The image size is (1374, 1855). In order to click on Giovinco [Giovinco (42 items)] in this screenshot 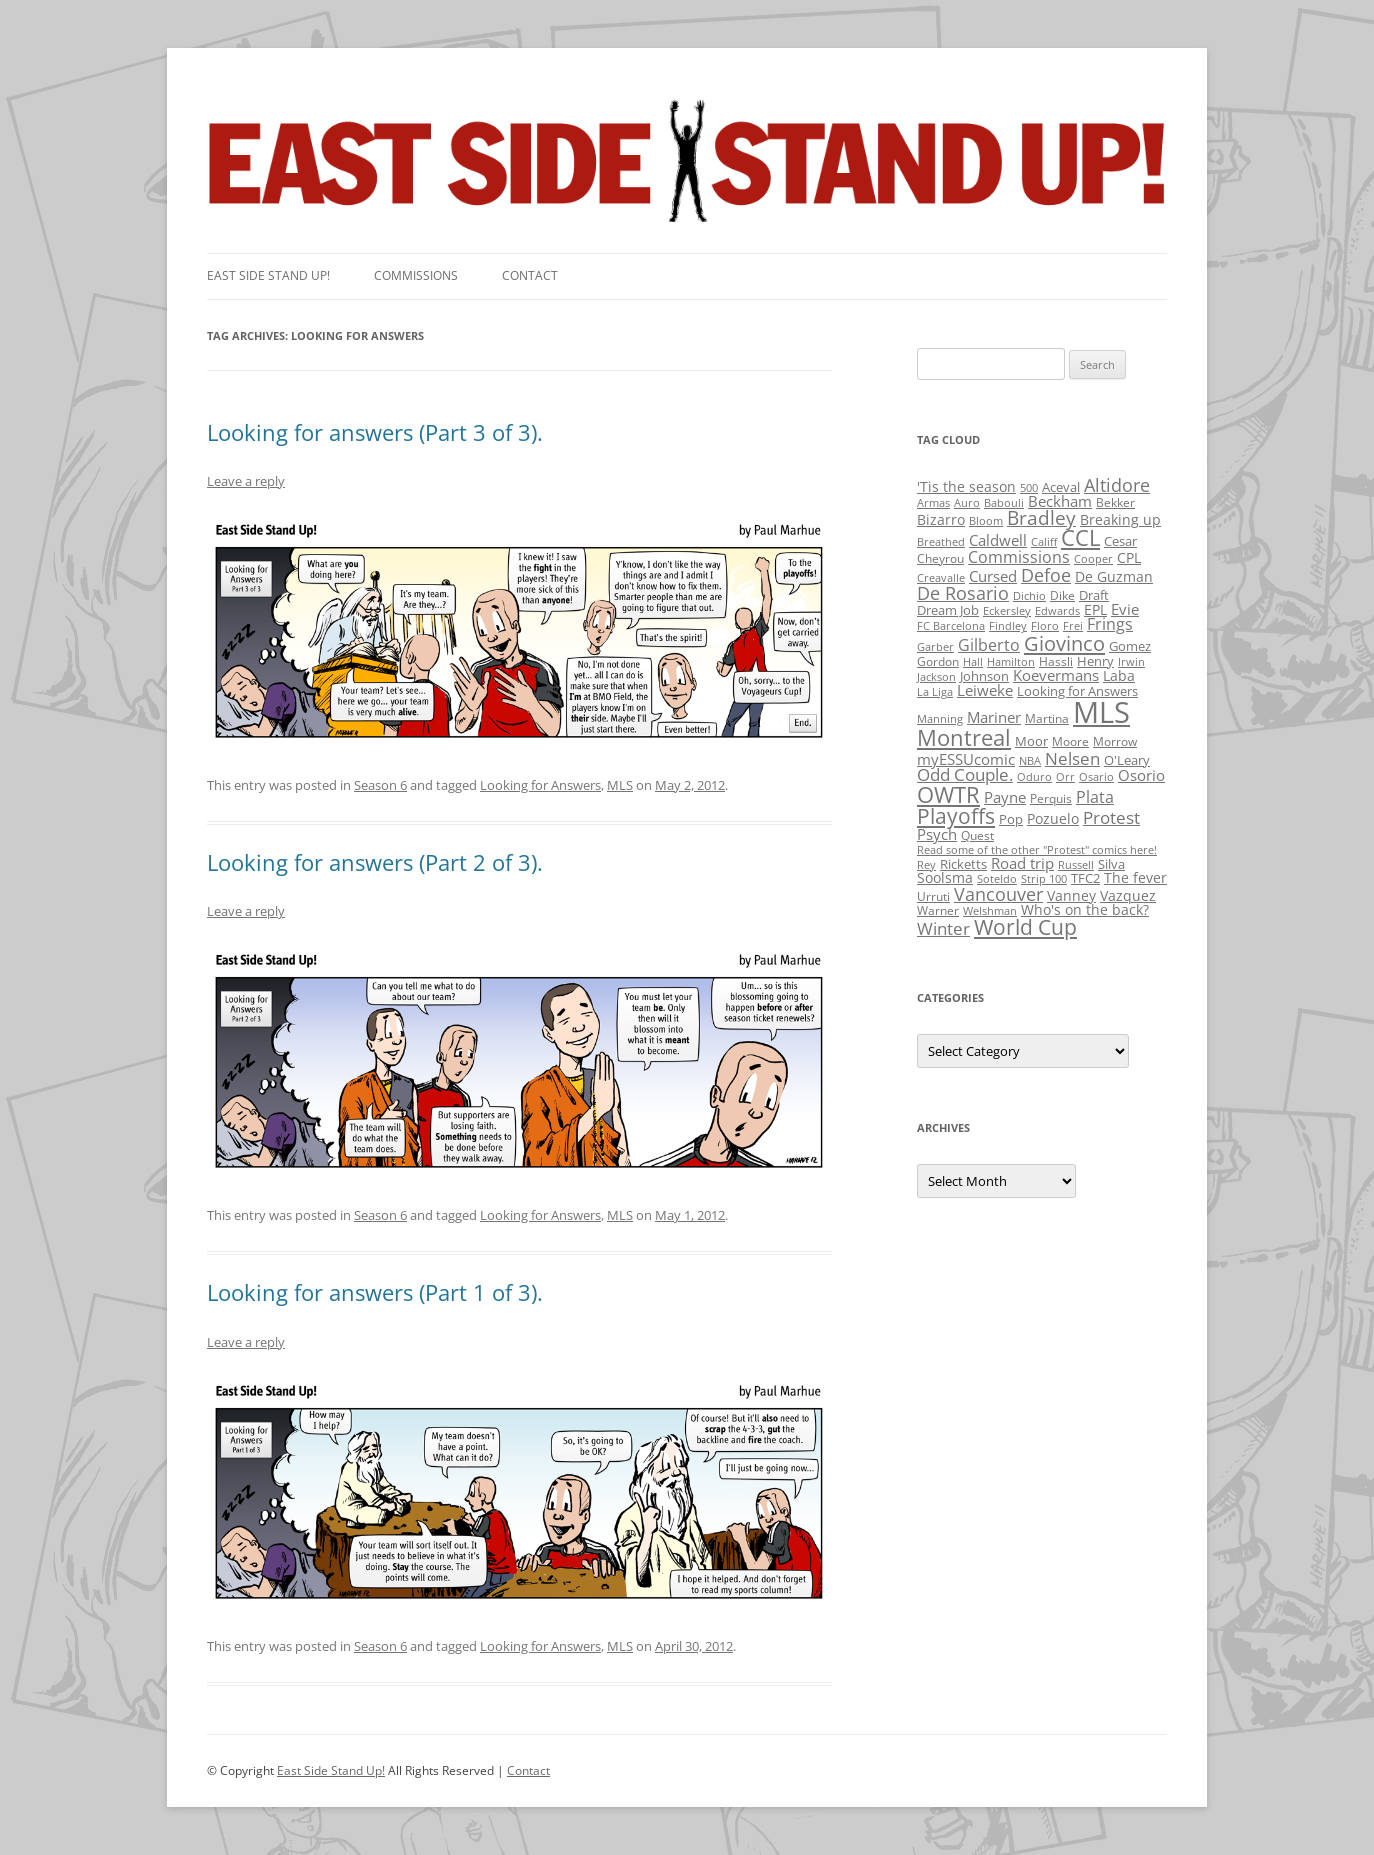, I will do `click(1064, 643)`.